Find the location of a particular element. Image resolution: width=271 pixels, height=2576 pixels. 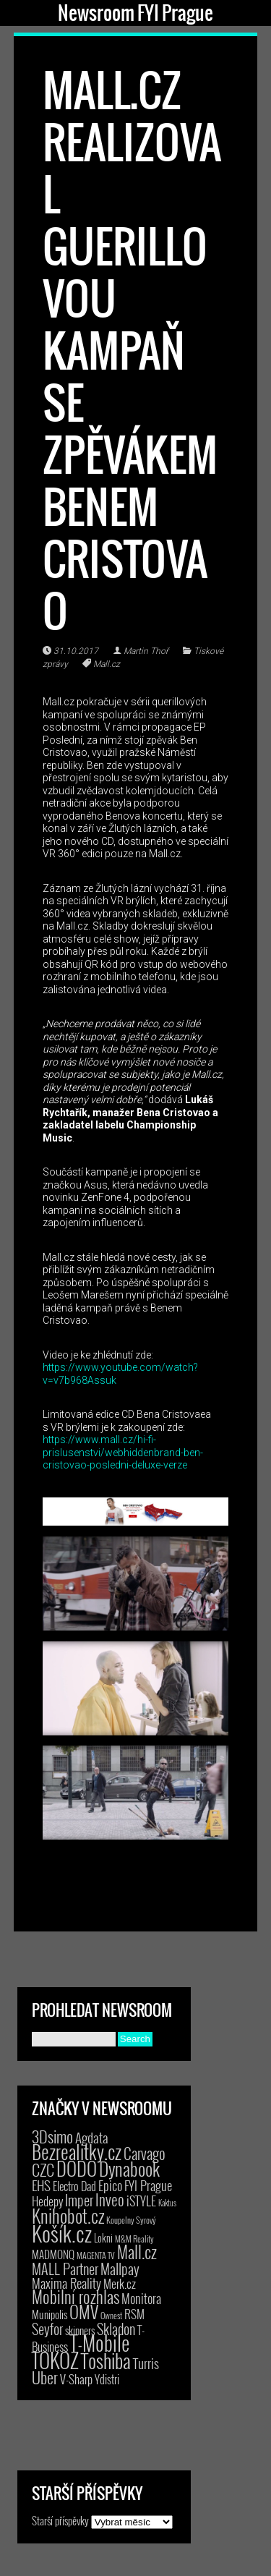

Kaktus [Kaktus (1 položka)] is located at coordinates (167, 2203).